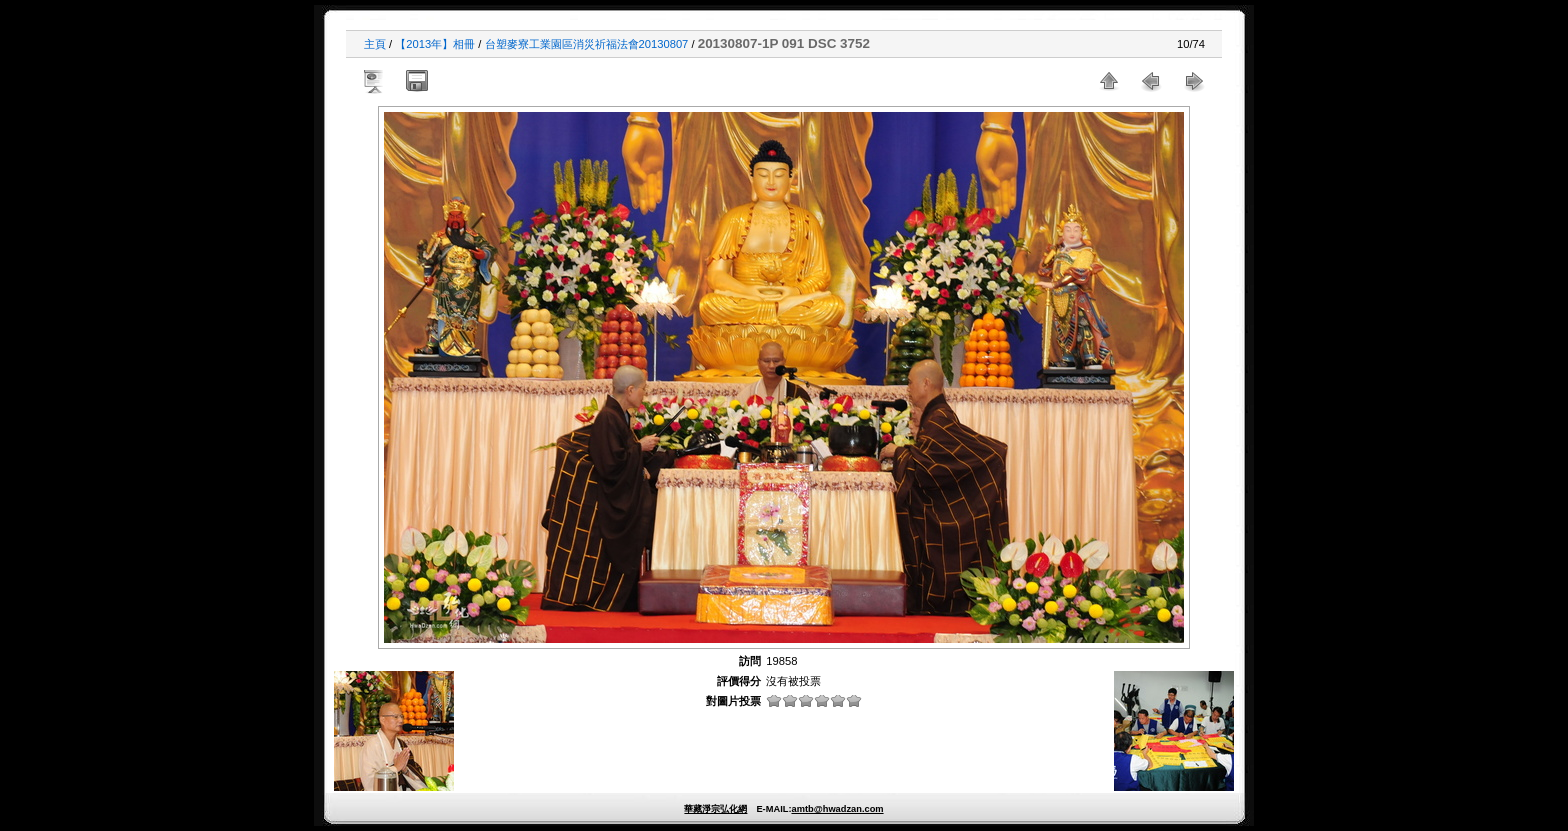  Describe the element at coordinates (375, 44) in the screenshot. I see `主頁` at that location.